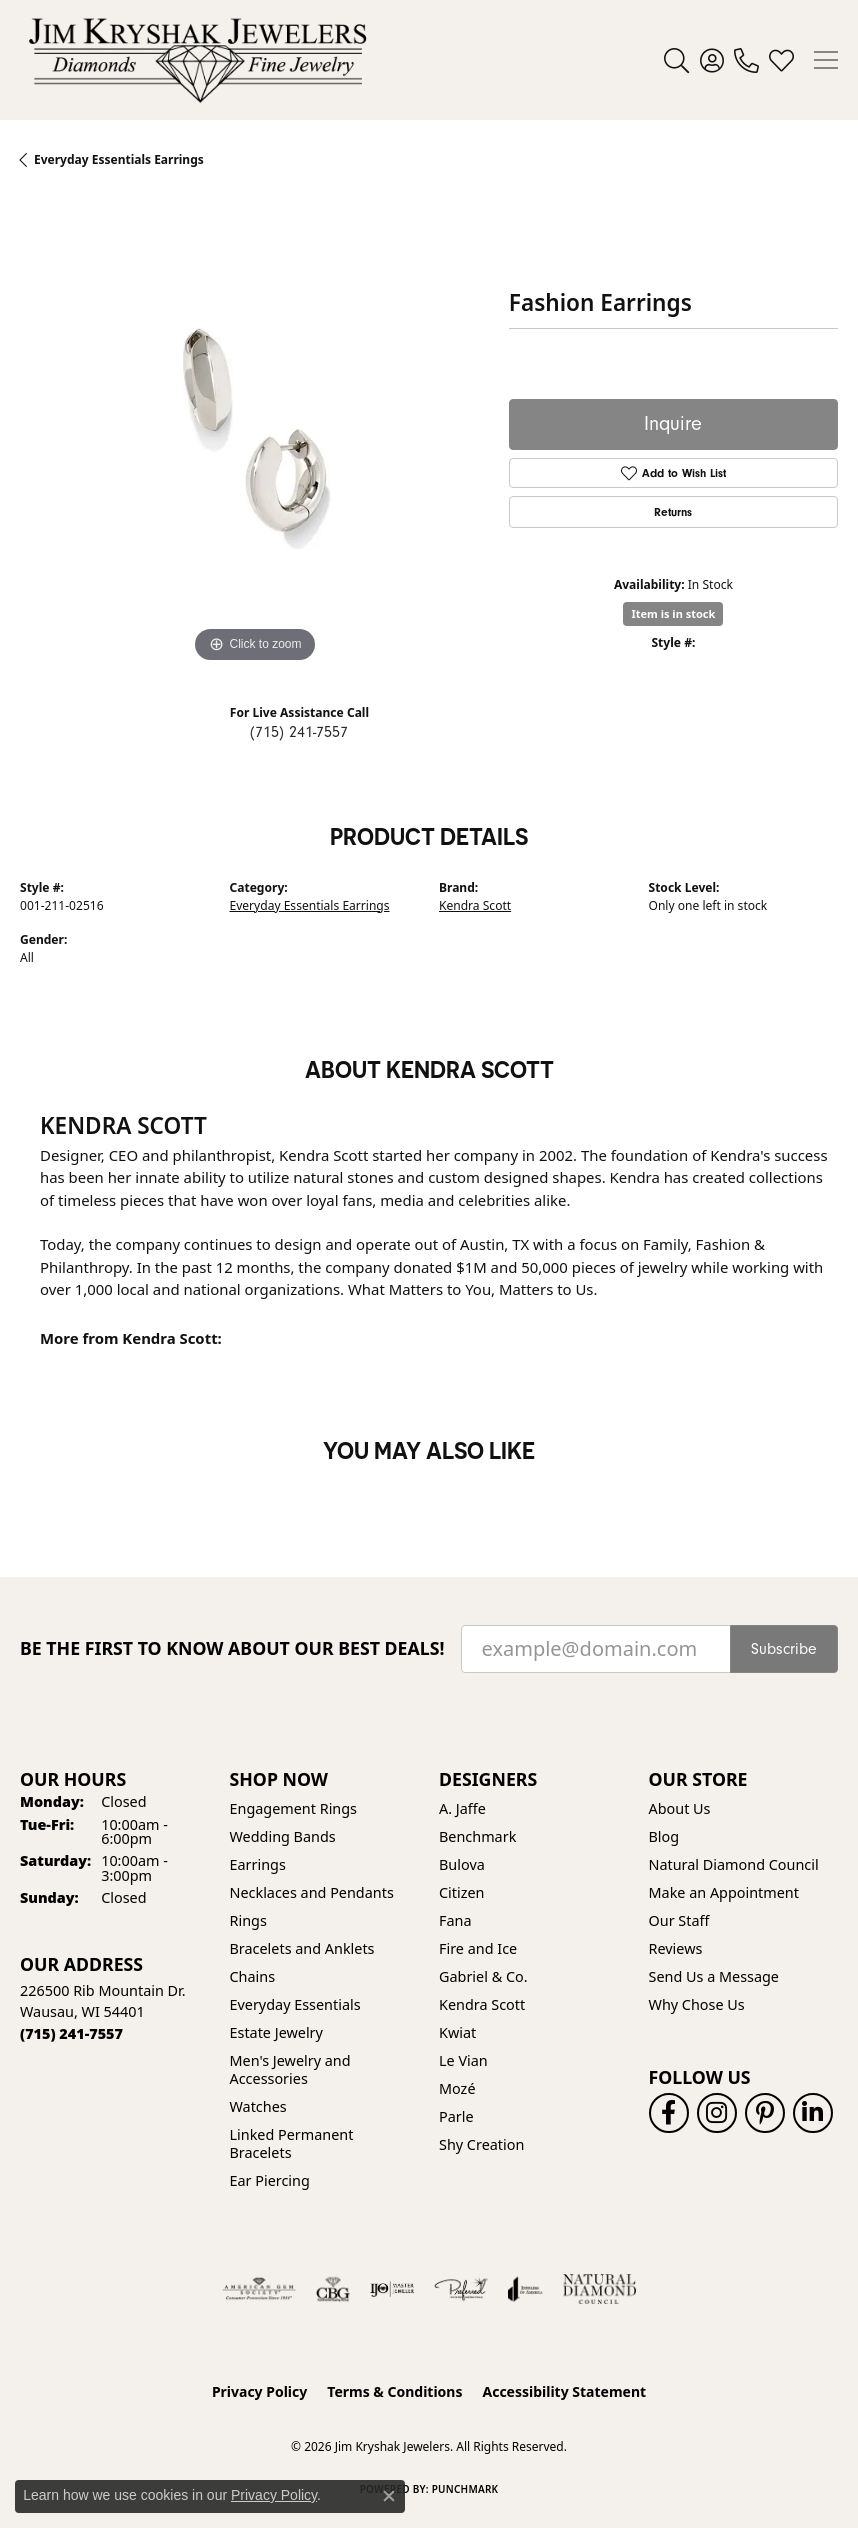  What do you see at coordinates (283, 1836) in the screenshot?
I see `Wedding Bands [menuitem]` at bounding box center [283, 1836].